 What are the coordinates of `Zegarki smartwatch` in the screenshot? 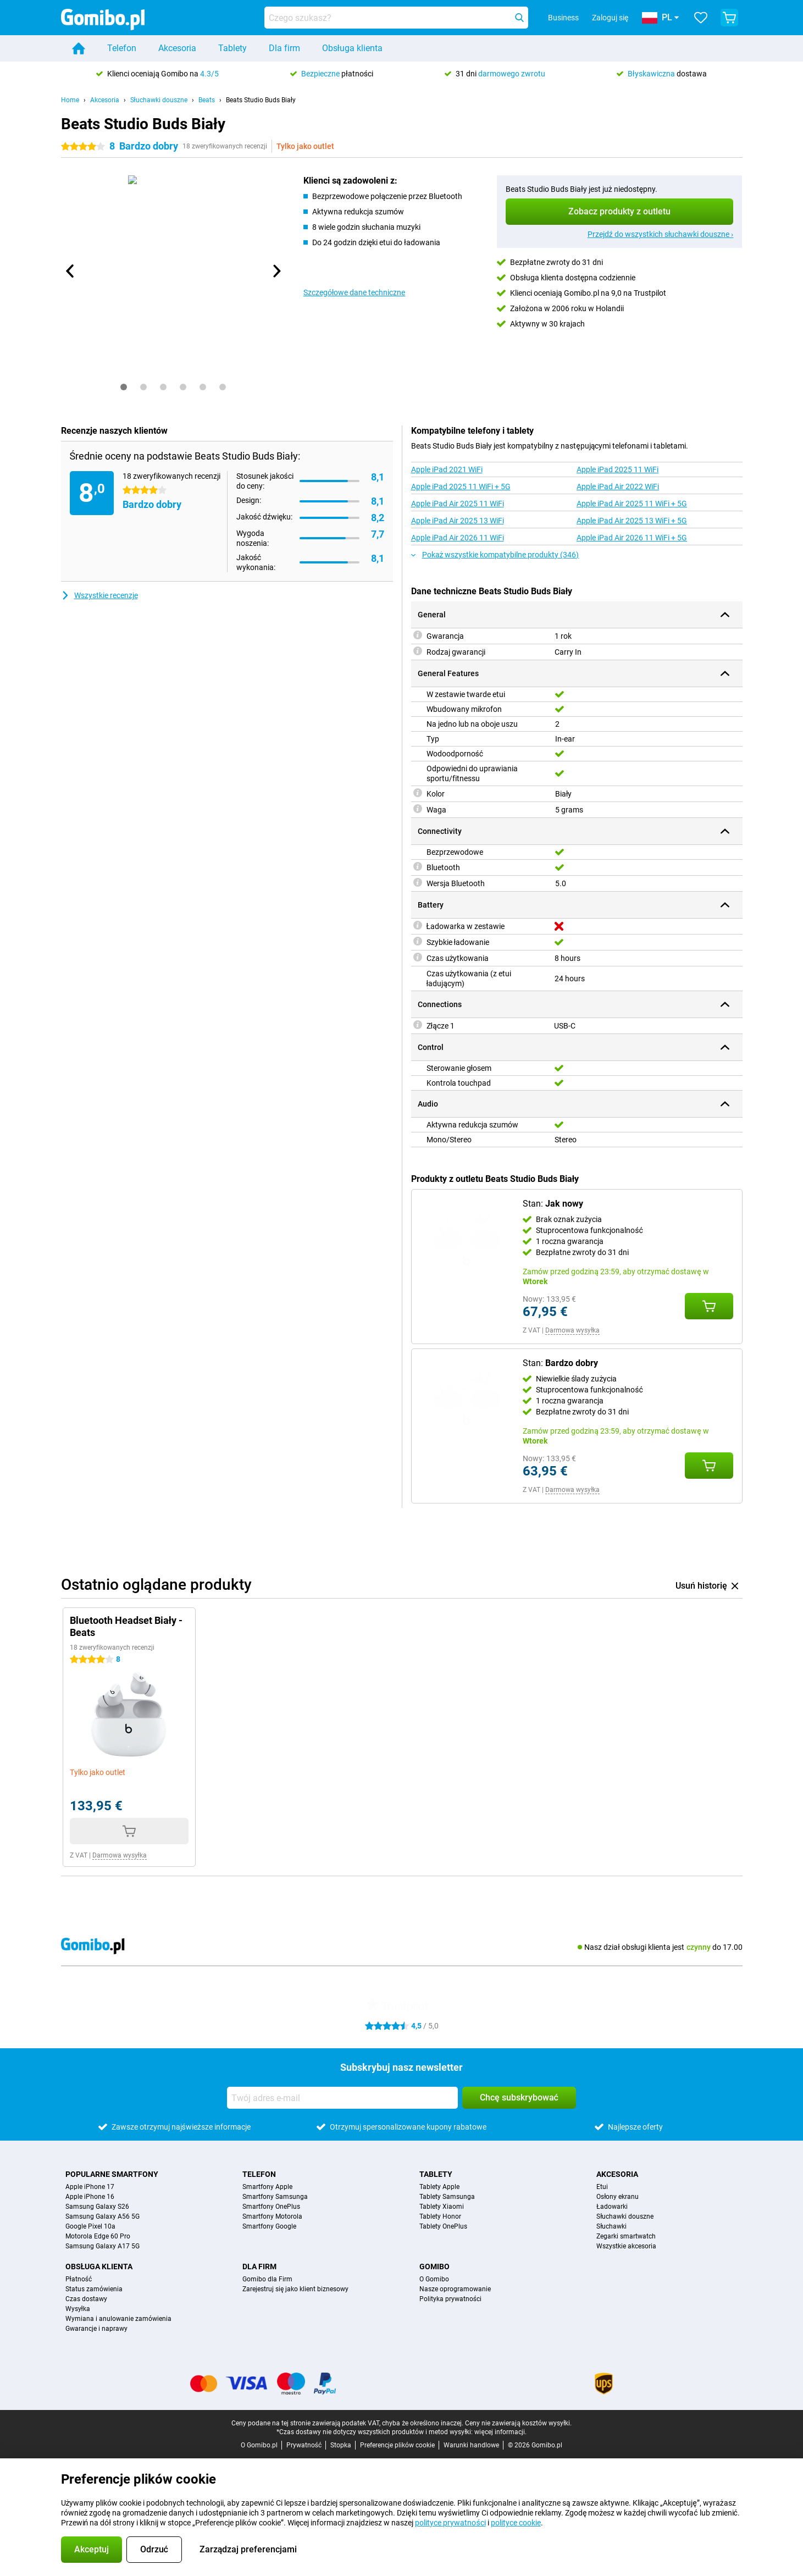 It's located at (626, 2236).